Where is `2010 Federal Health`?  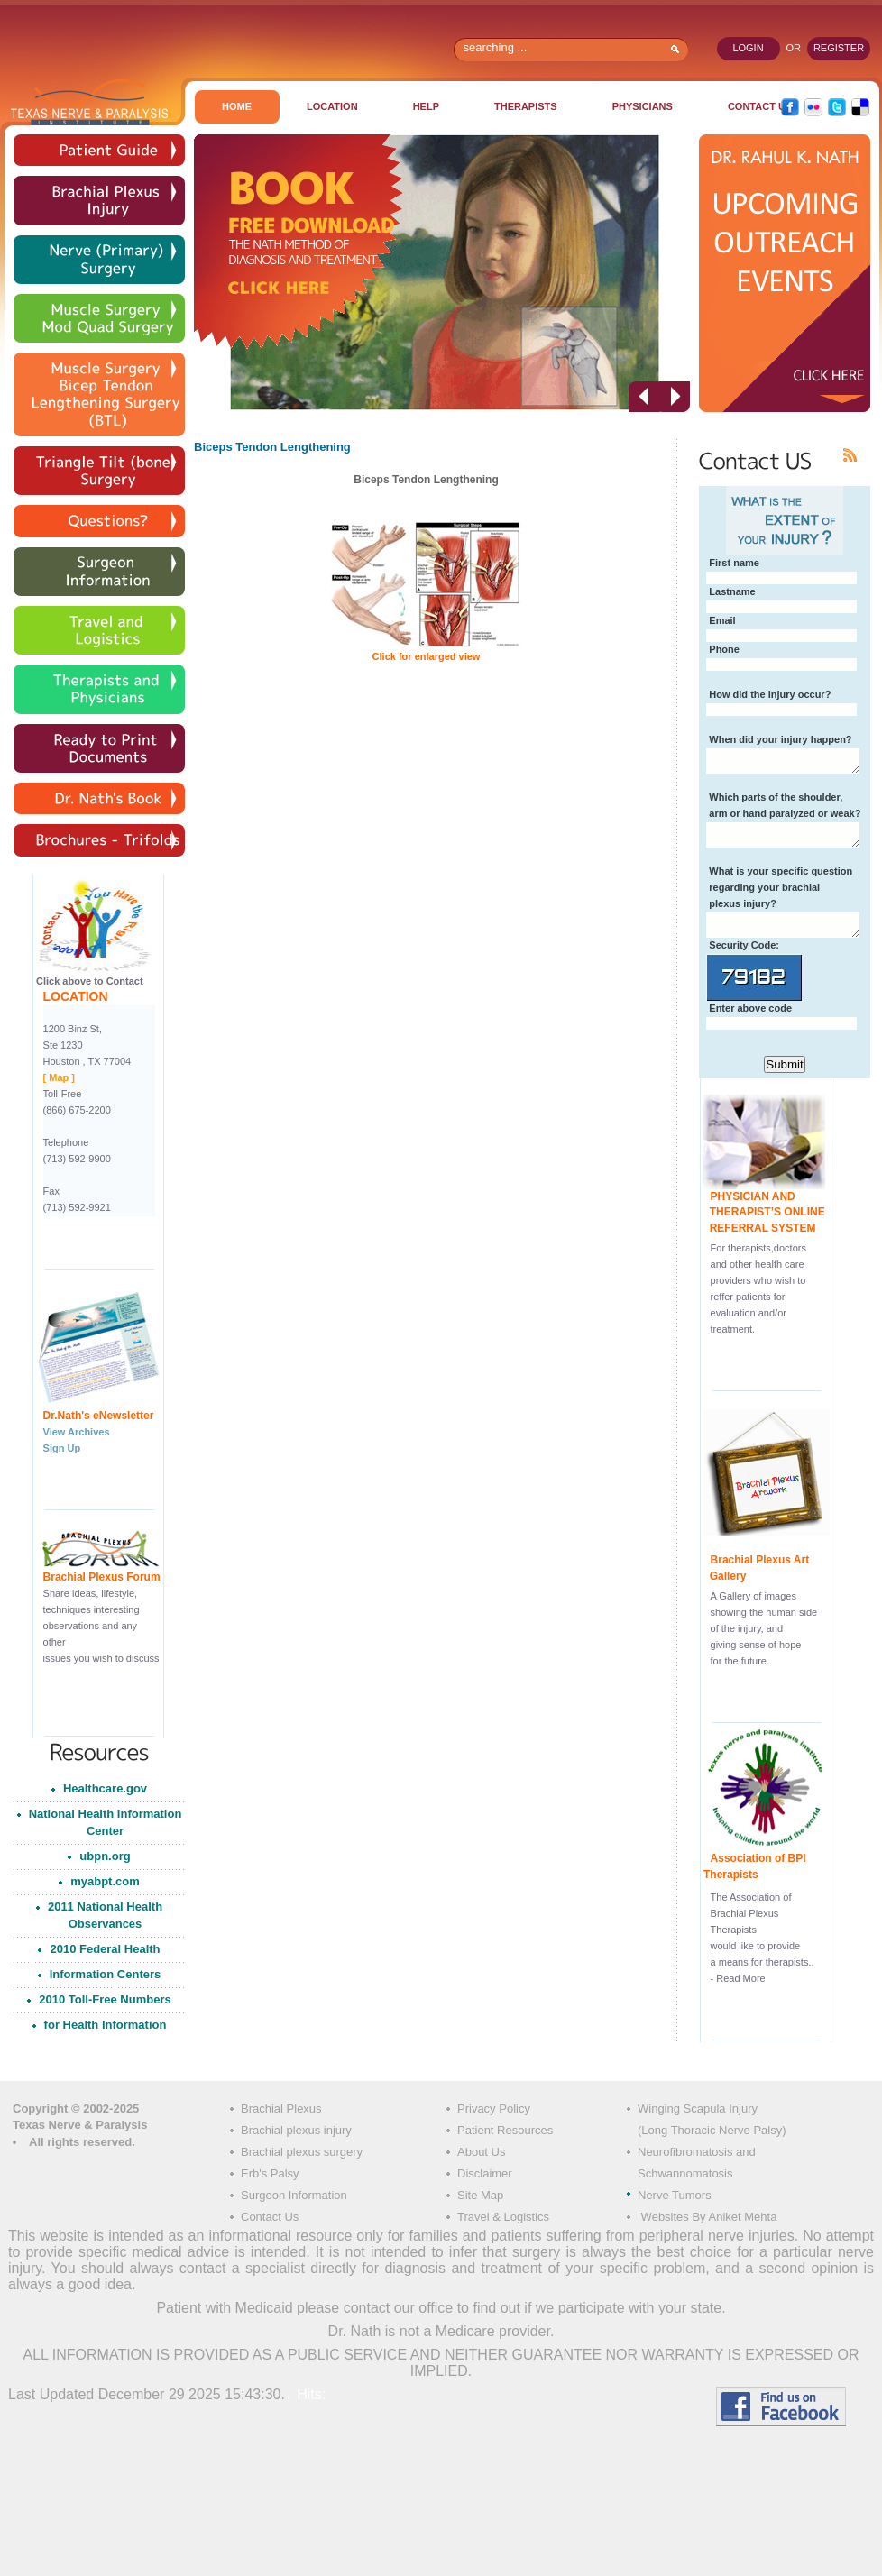 2010 Federal Health is located at coordinates (105, 1949).